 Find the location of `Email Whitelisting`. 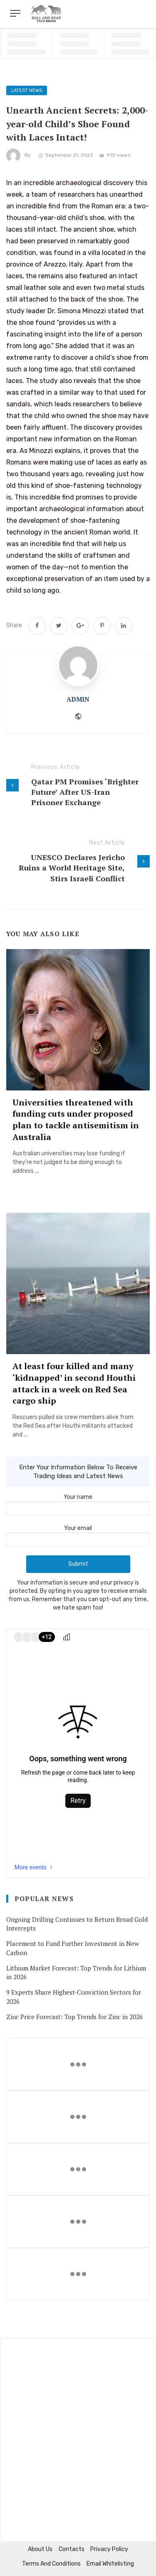

Email Whitelisting is located at coordinates (110, 2563).